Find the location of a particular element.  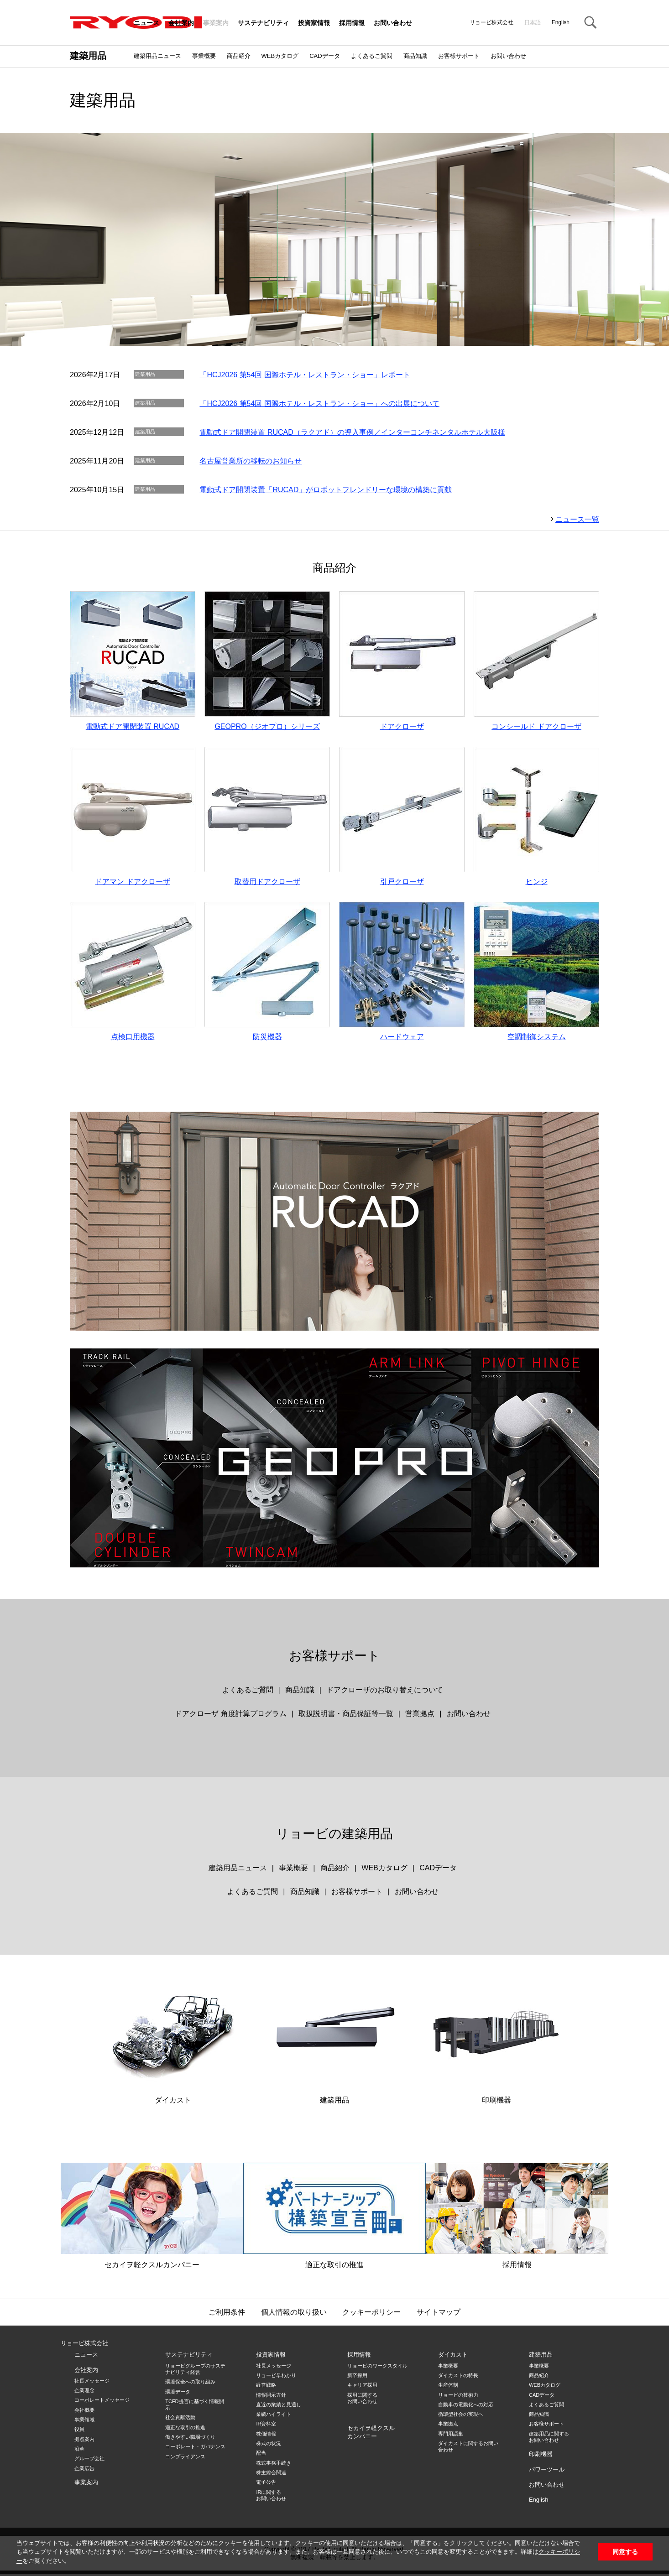

日本語 is located at coordinates (532, 22).